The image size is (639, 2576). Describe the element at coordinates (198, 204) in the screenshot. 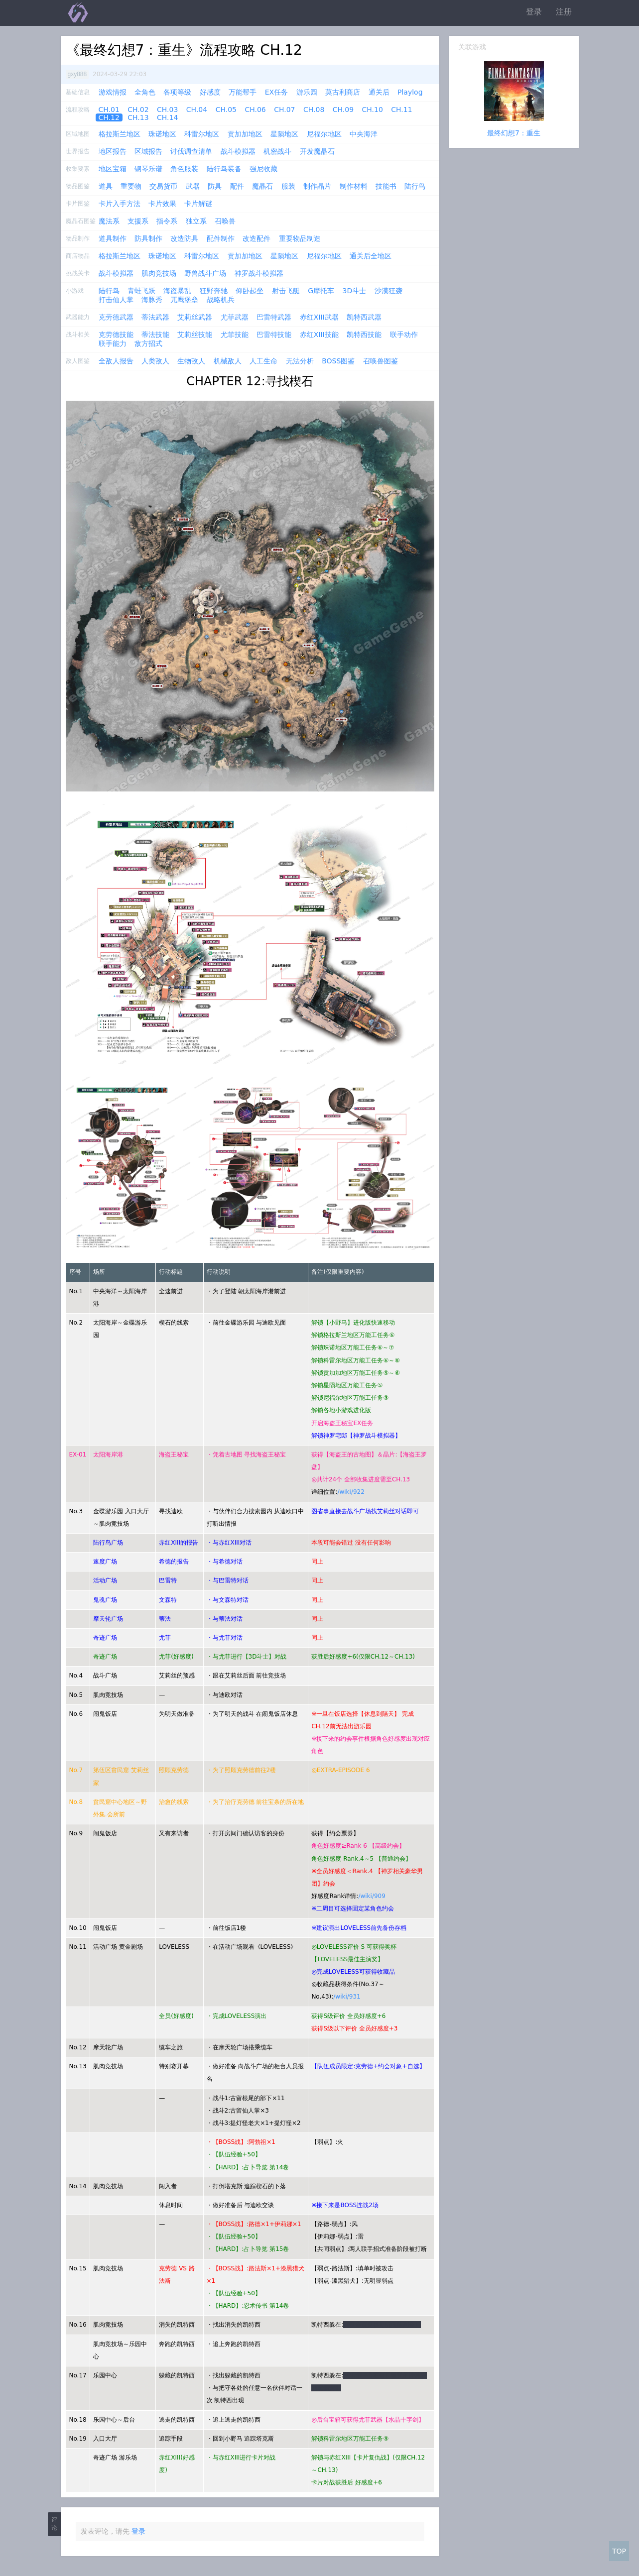

I see `卡片解谜` at that location.